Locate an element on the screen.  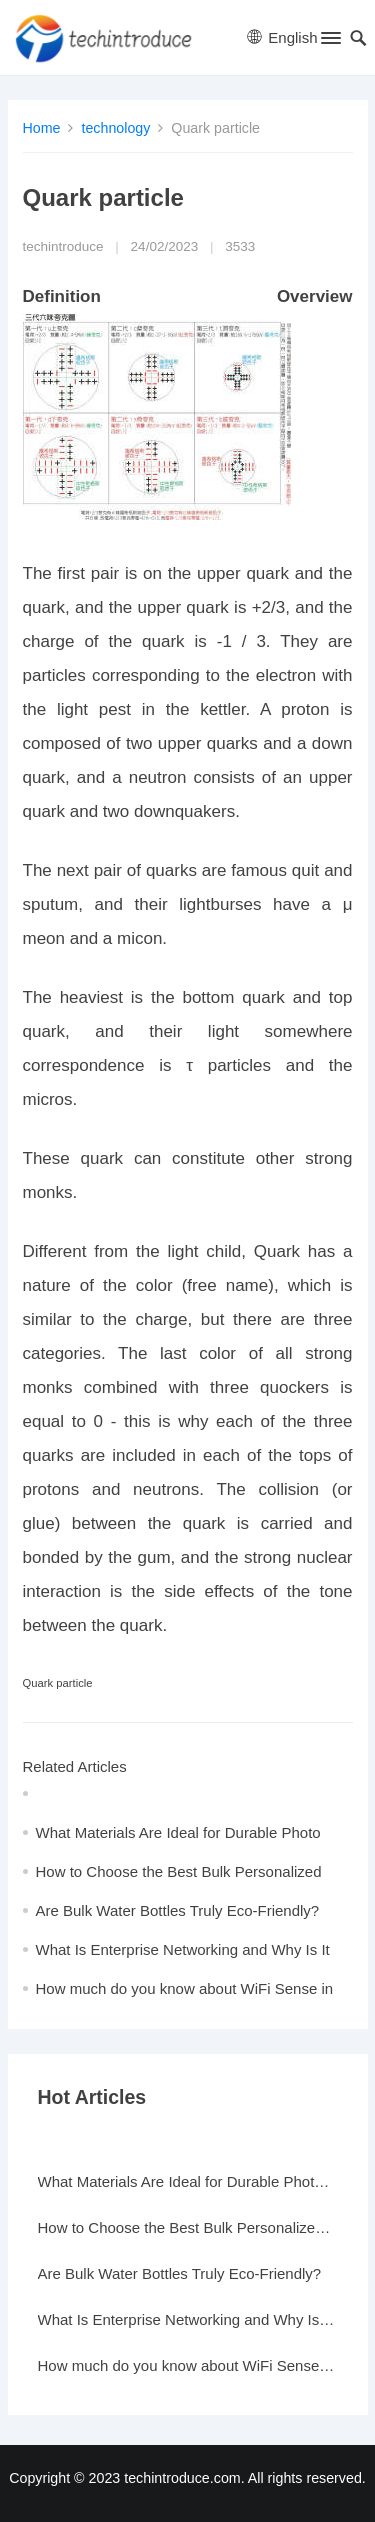
What Materials Are Ideal for Durable Photo Frames? is located at coordinates (188, 2181).